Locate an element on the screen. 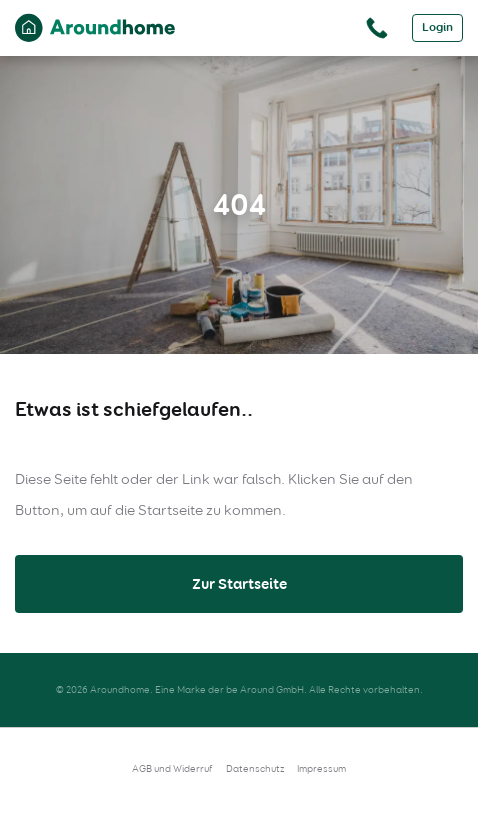  Zur Startseite is located at coordinates (239, 584).